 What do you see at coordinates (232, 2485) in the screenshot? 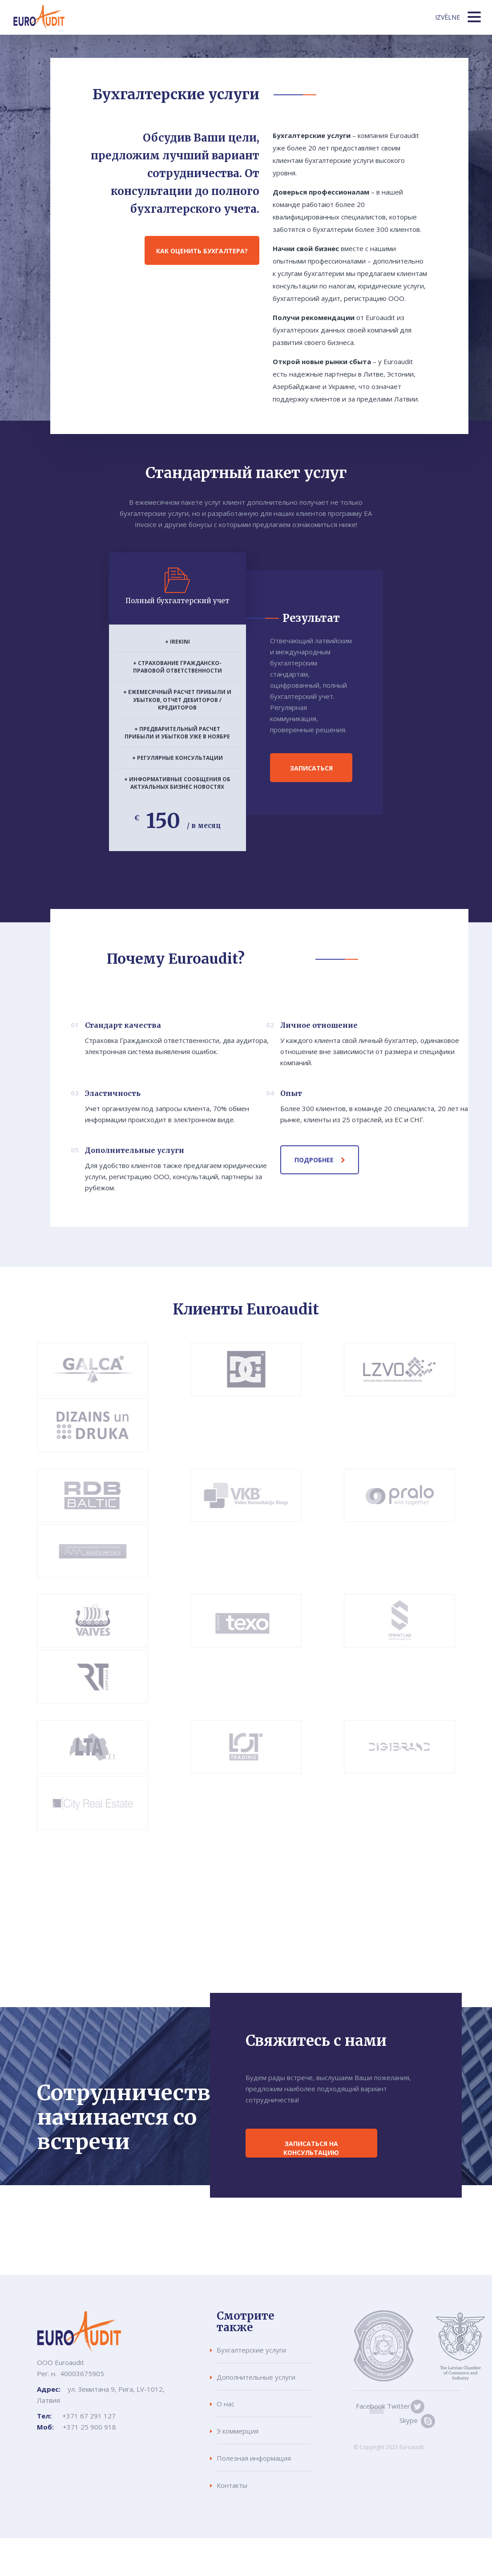
I see `Контакты` at bounding box center [232, 2485].